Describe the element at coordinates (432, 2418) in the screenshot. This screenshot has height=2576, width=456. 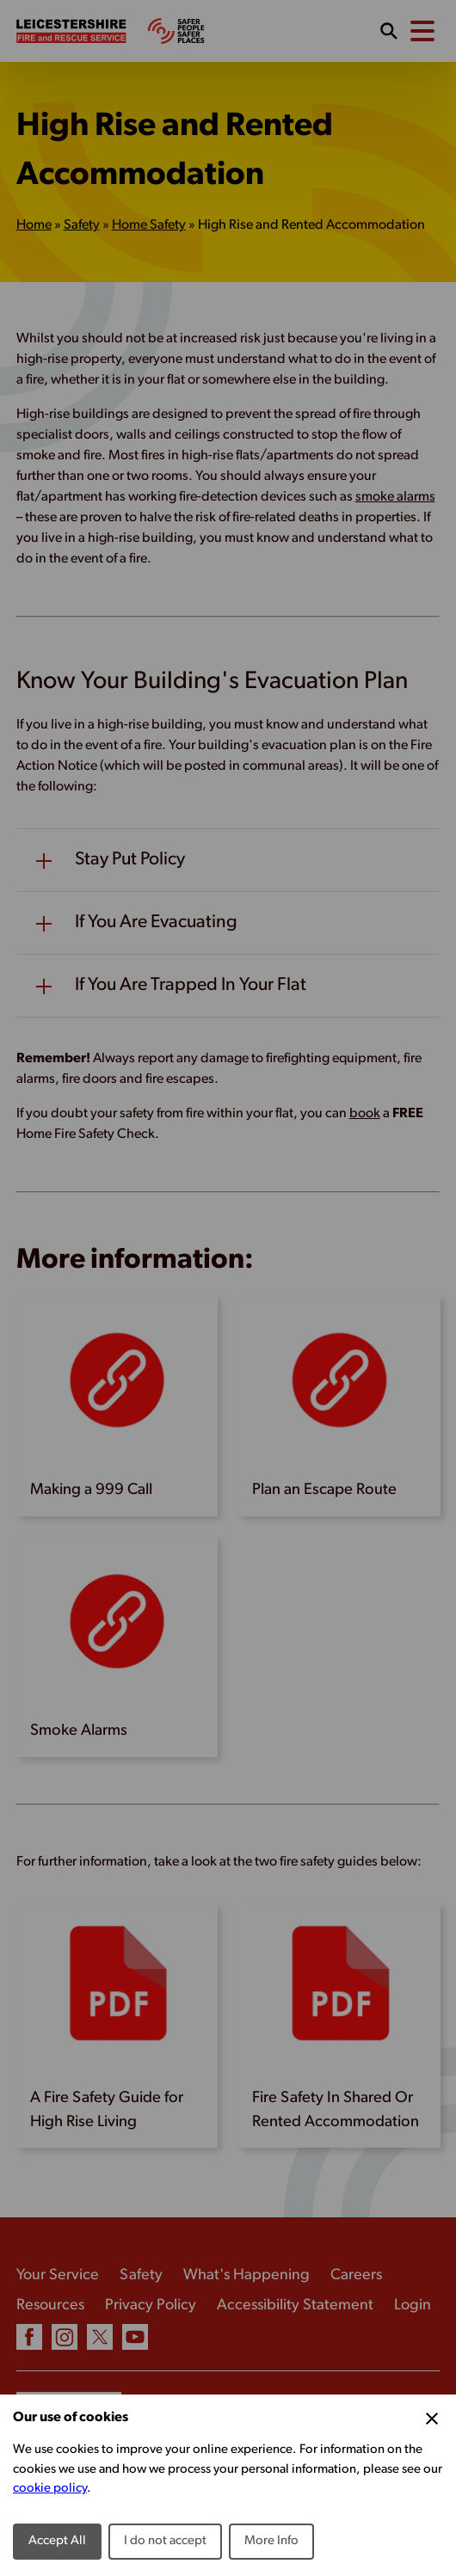
I see `[Close Cookie Preferences]` at that location.